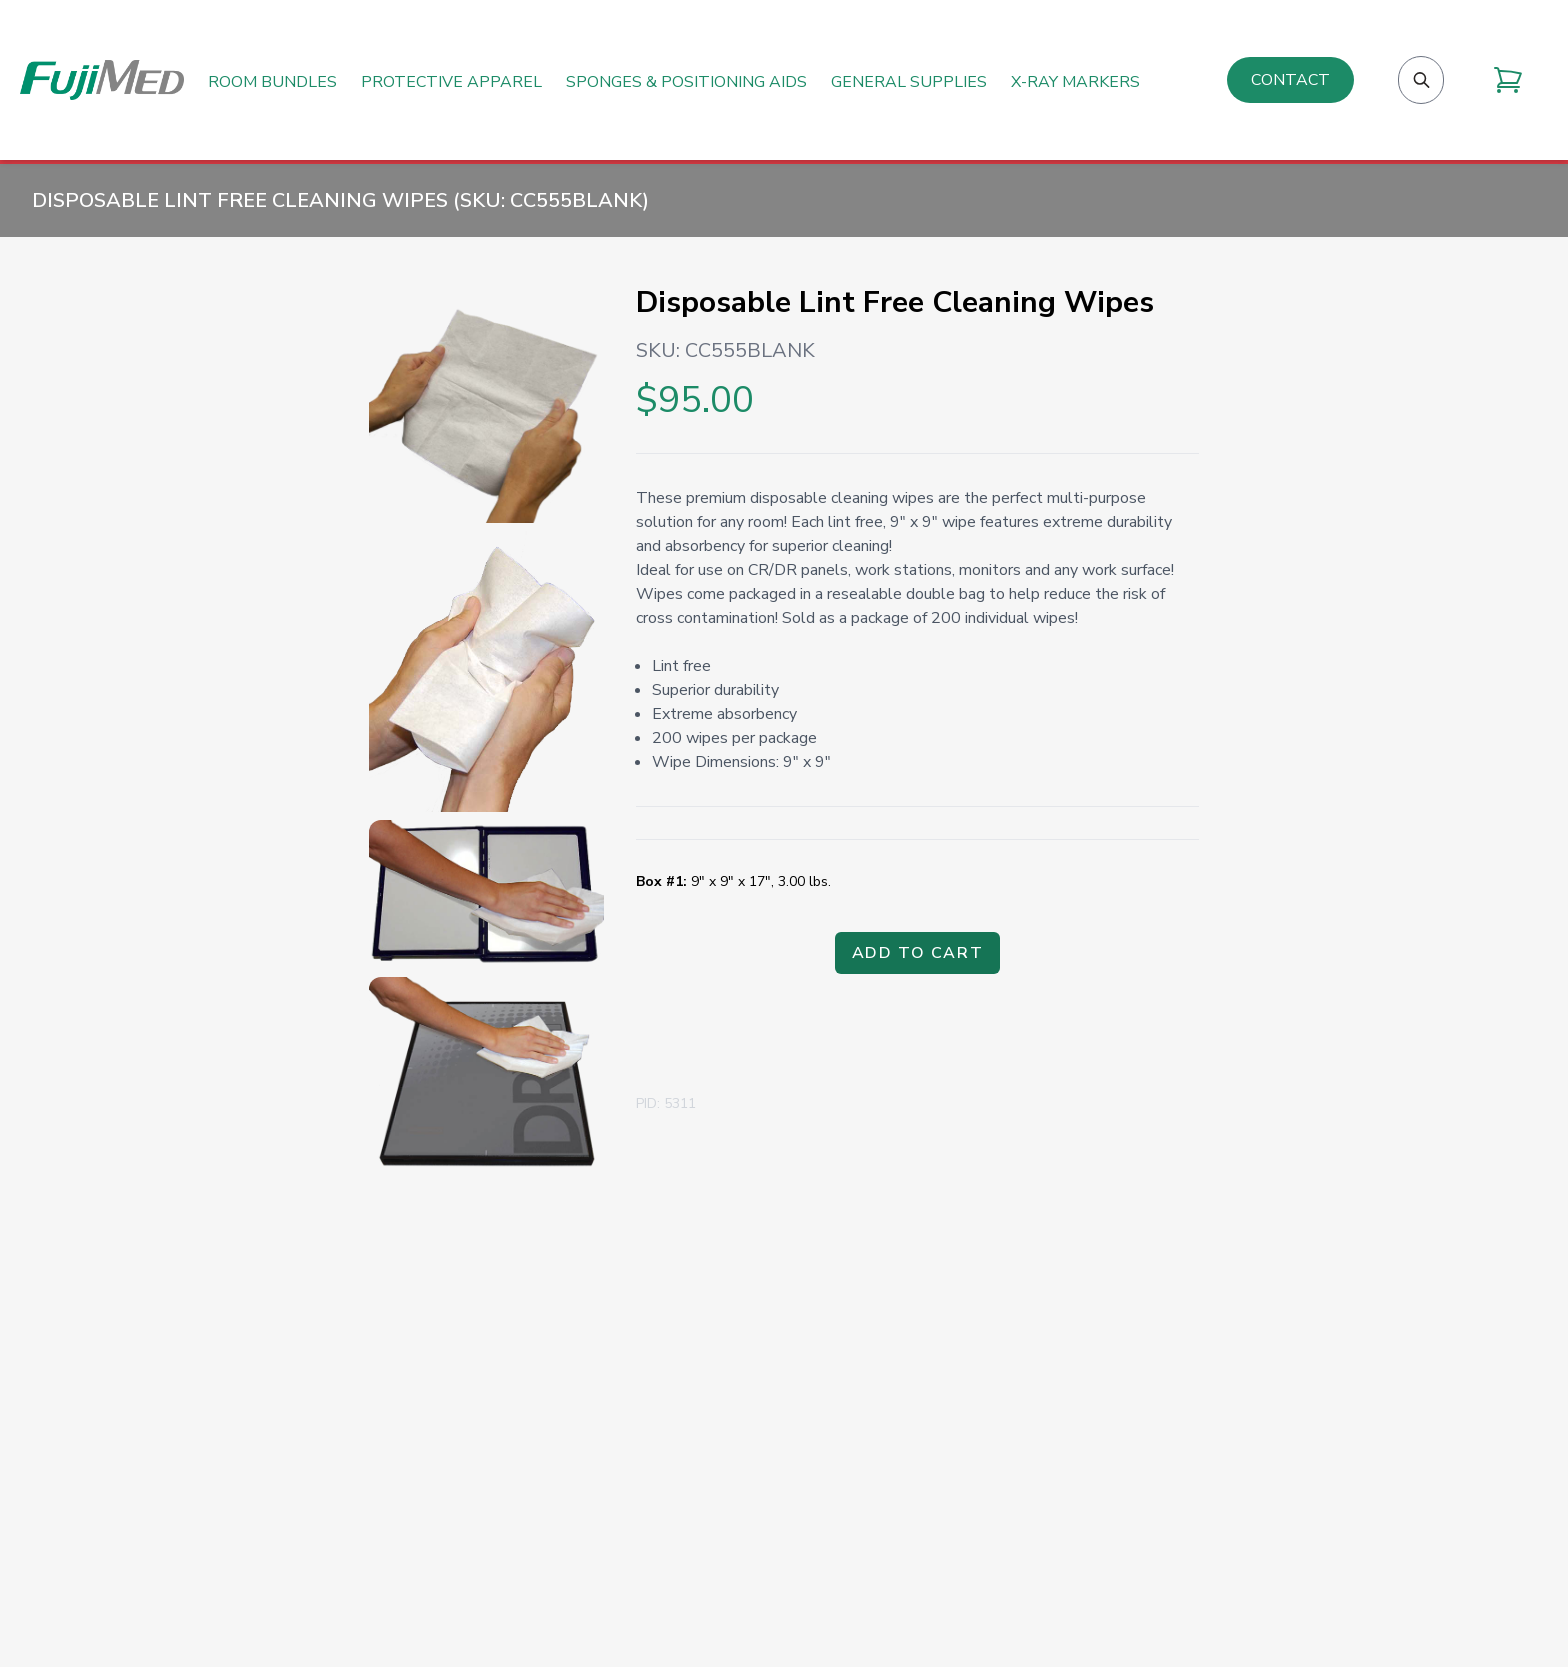  What do you see at coordinates (1075, 82) in the screenshot?
I see `X-Ray Markers` at bounding box center [1075, 82].